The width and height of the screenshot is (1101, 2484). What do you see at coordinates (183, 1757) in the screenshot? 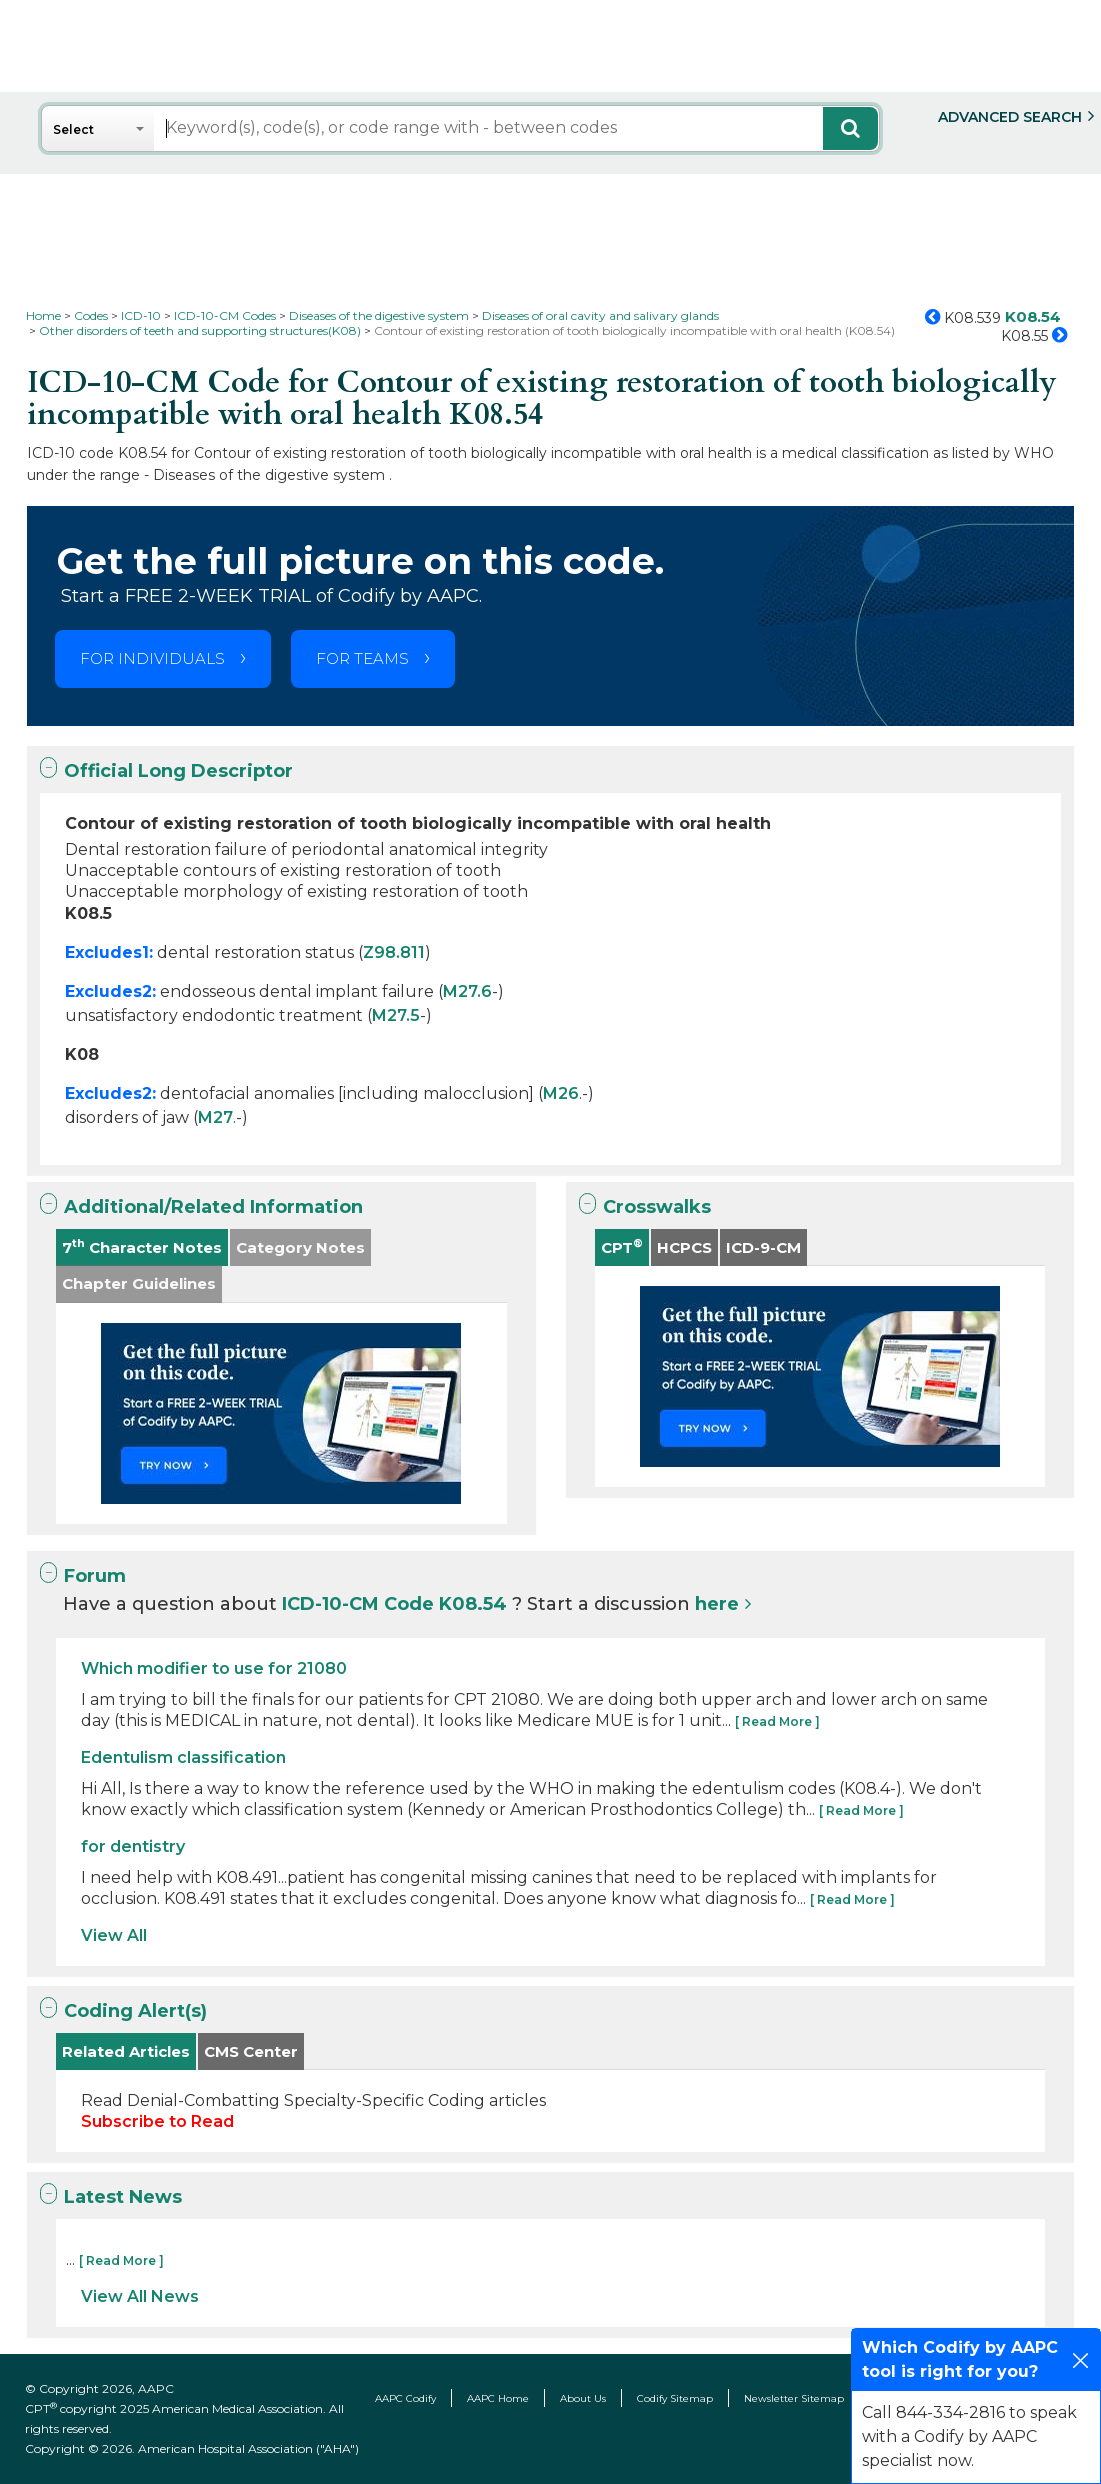
I see `Edentulism classification` at bounding box center [183, 1757].